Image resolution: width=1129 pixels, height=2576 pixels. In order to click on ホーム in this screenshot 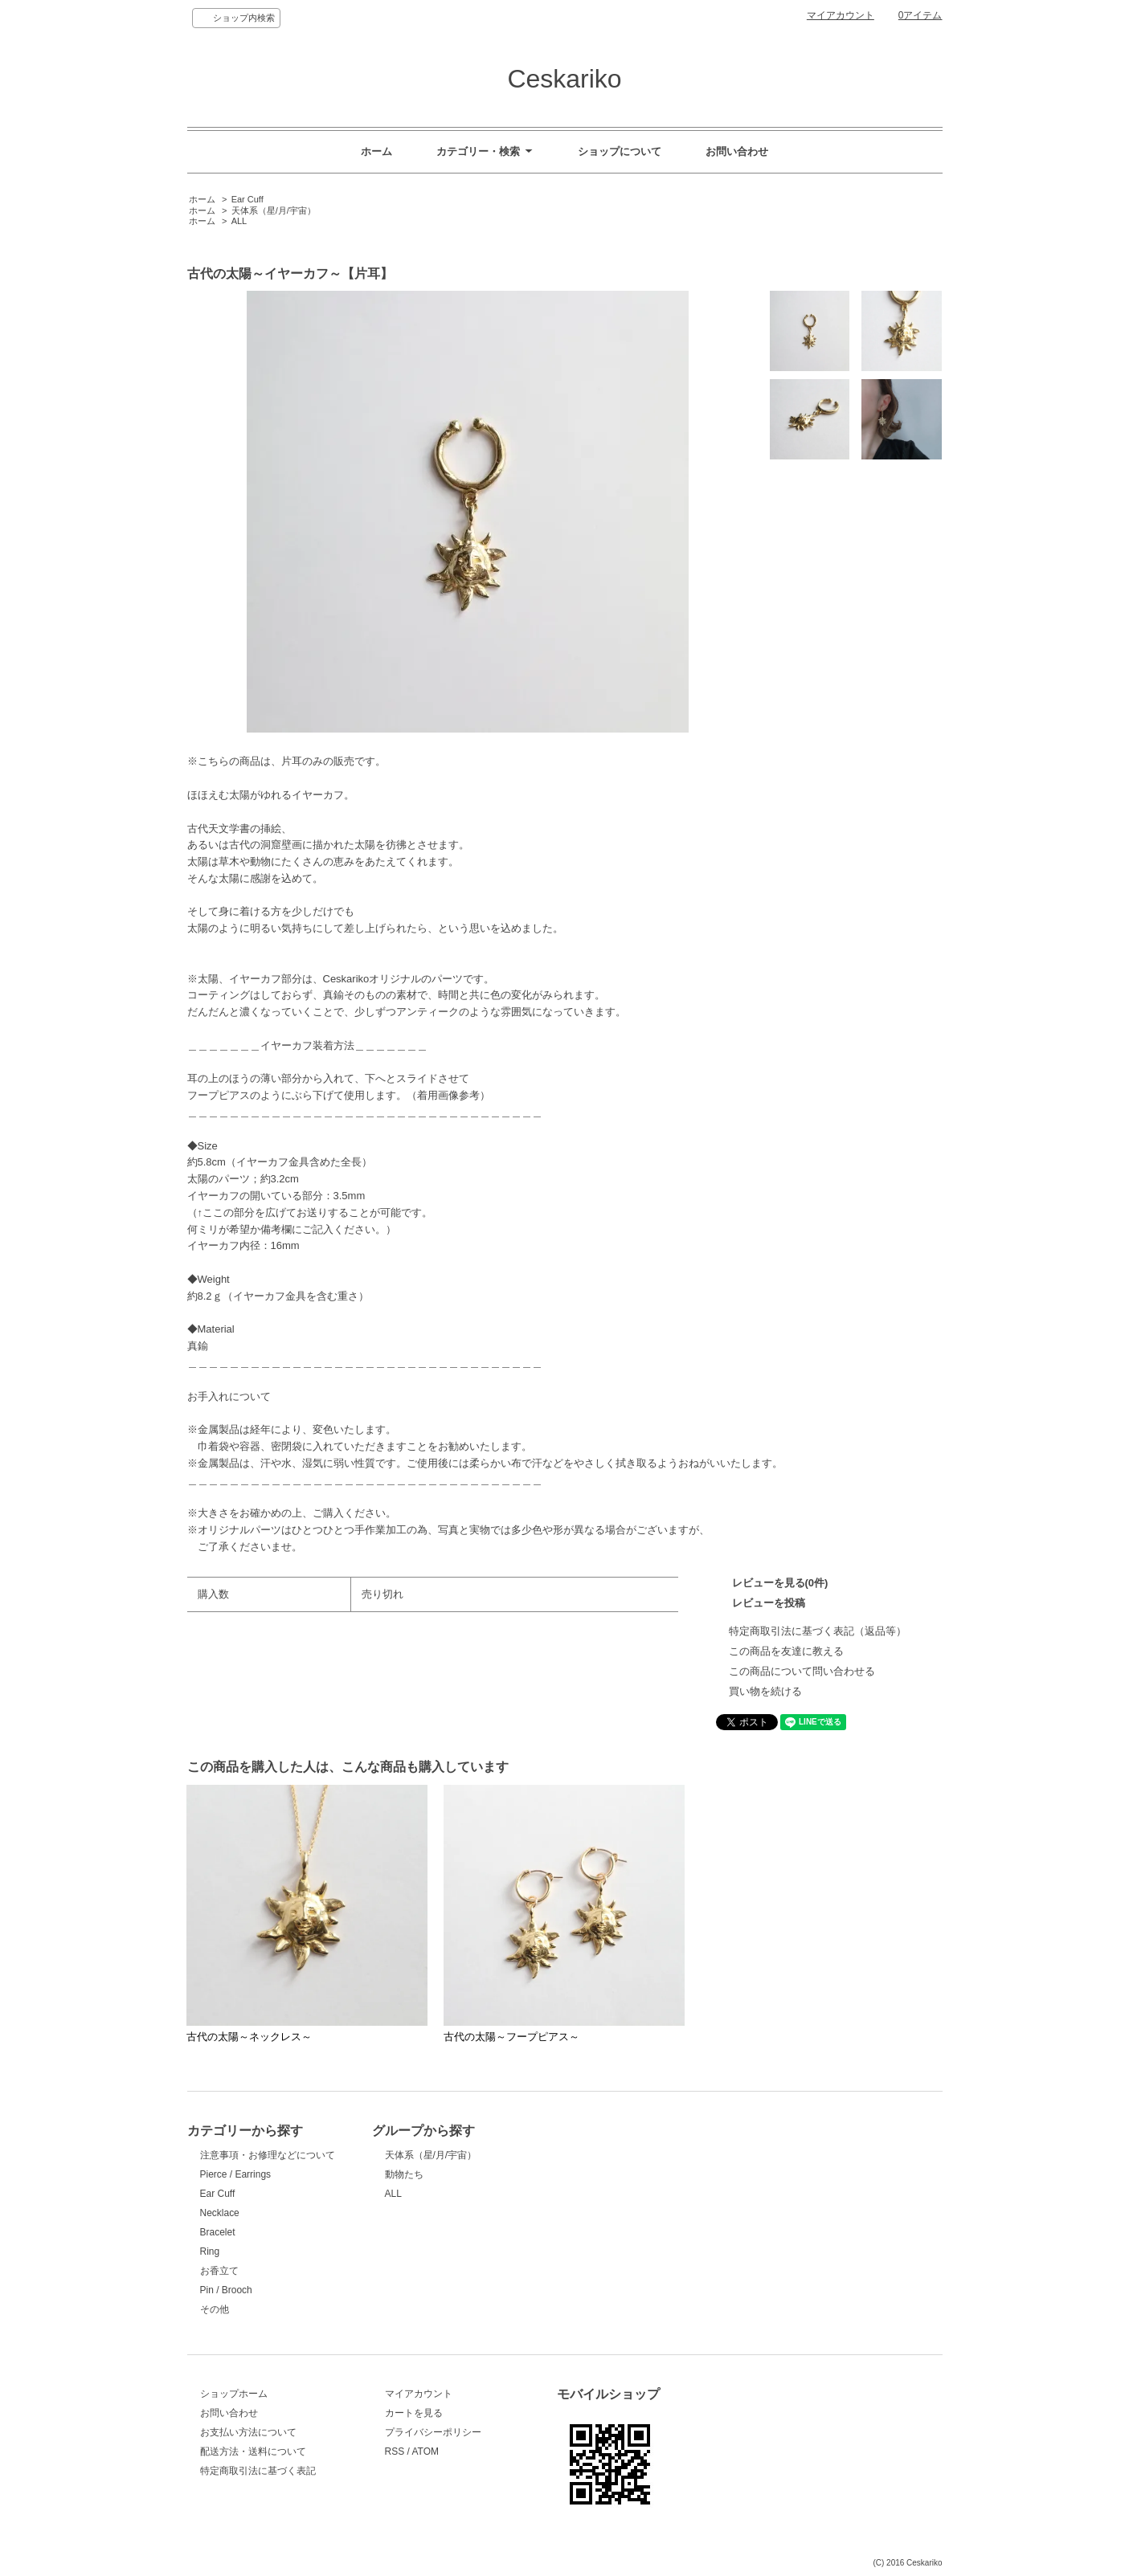, I will do `click(376, 151)`.